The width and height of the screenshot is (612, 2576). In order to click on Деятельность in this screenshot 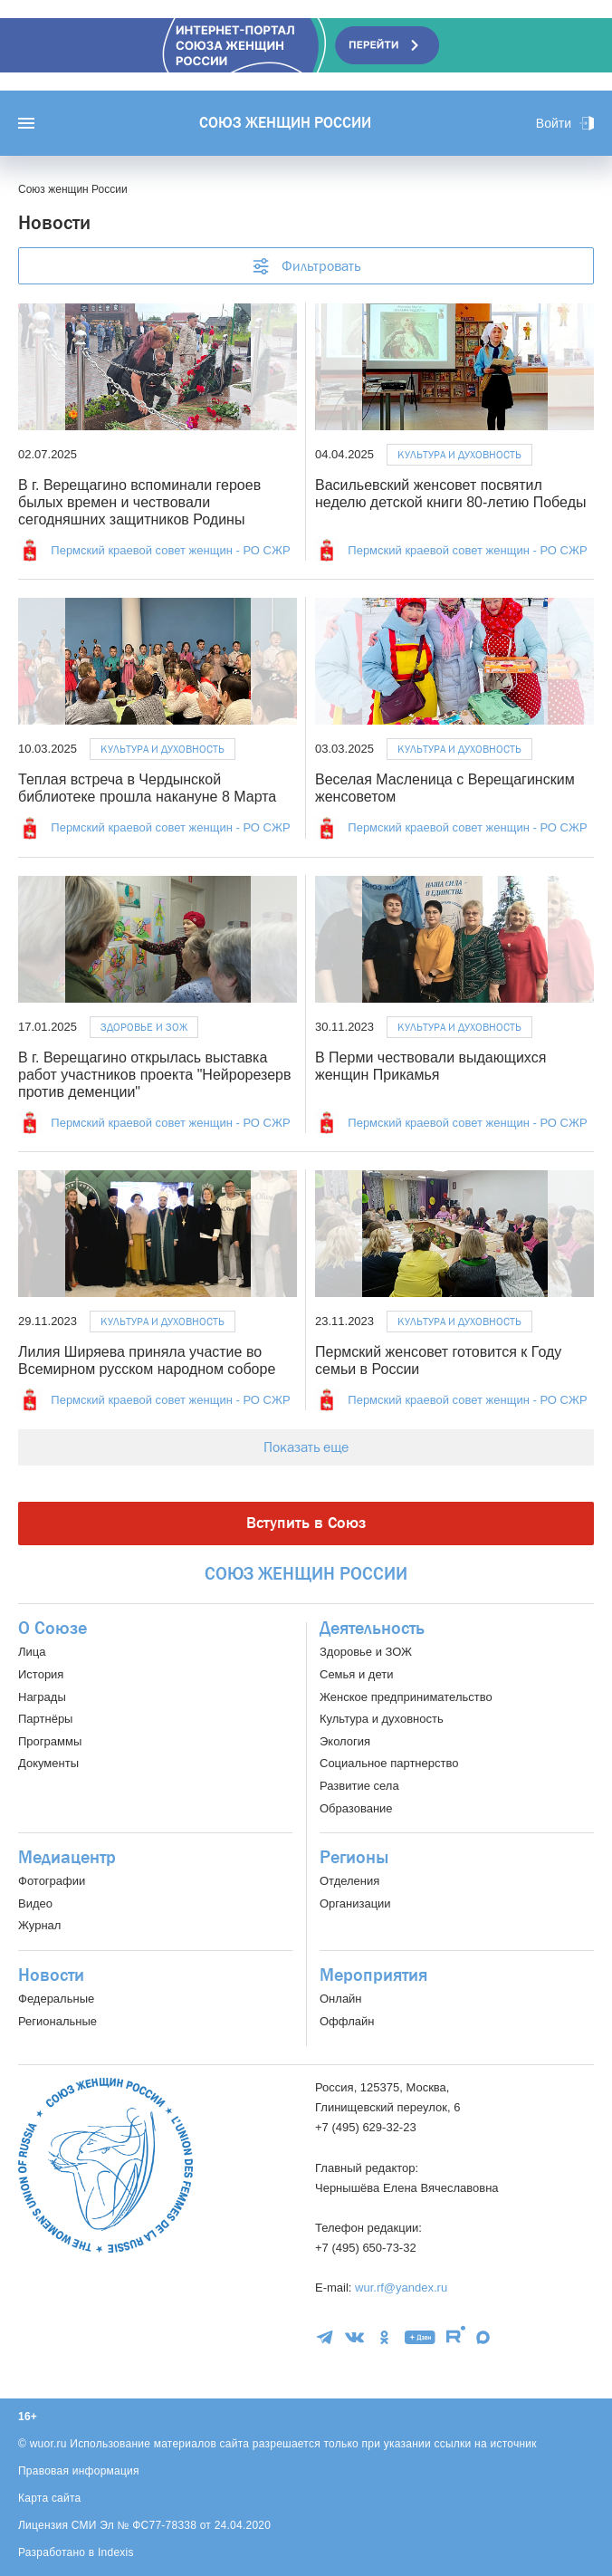, I will do `click(372, 1628)`.